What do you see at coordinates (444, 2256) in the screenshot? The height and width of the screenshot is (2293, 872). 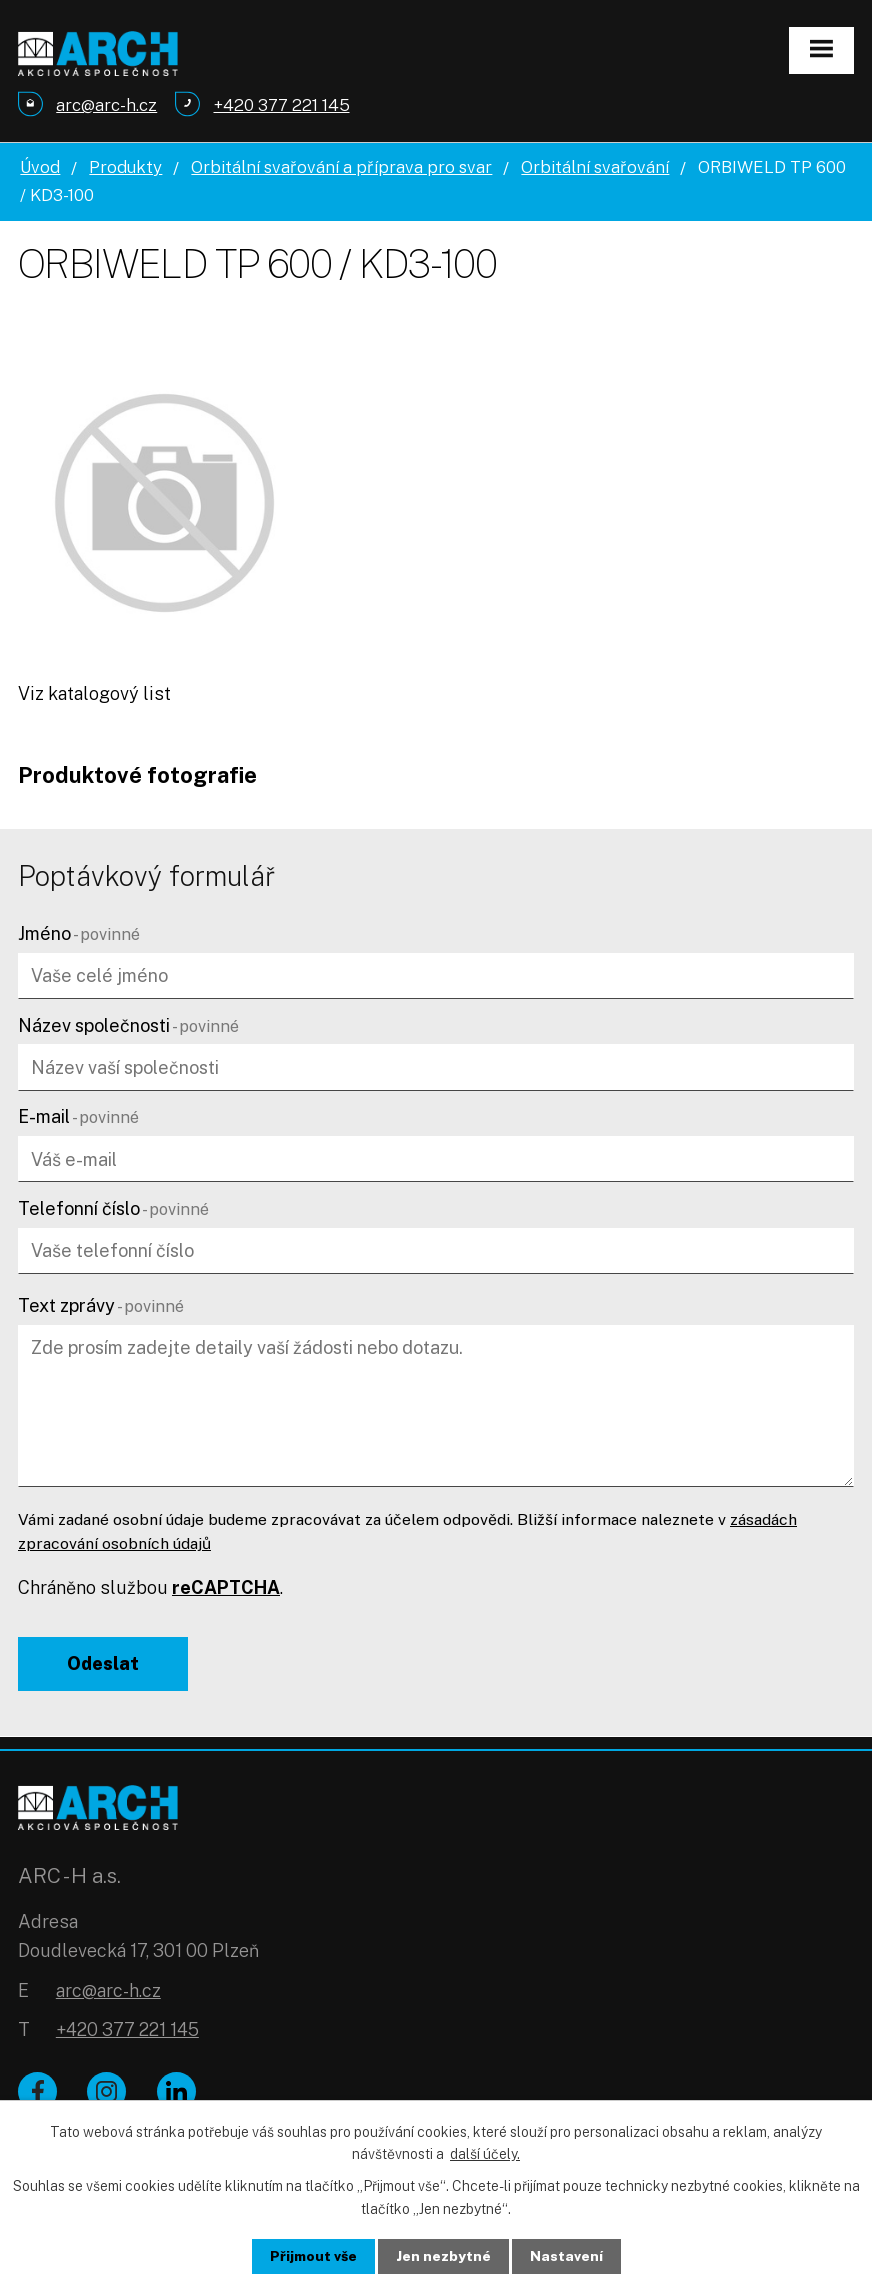 I see `Jen nezbytné` at bounding box center [444, 2256].